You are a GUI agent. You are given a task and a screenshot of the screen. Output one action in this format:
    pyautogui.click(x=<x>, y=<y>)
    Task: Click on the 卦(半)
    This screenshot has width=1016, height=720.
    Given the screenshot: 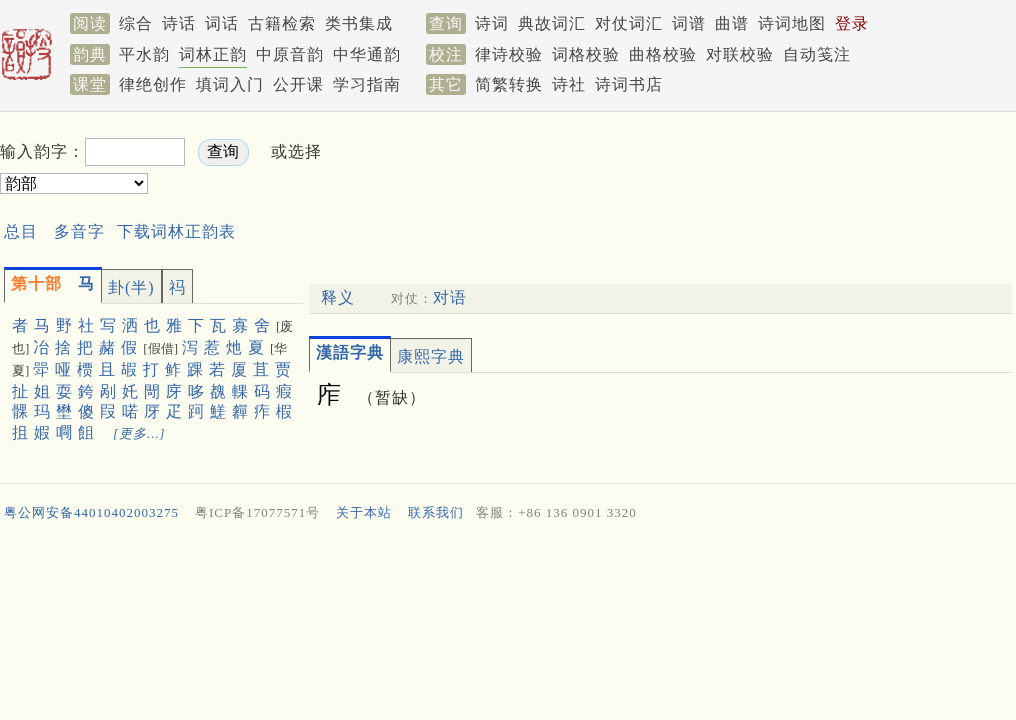 What is the action you would take?
    pyautogui.click(x=131, y=287)
    